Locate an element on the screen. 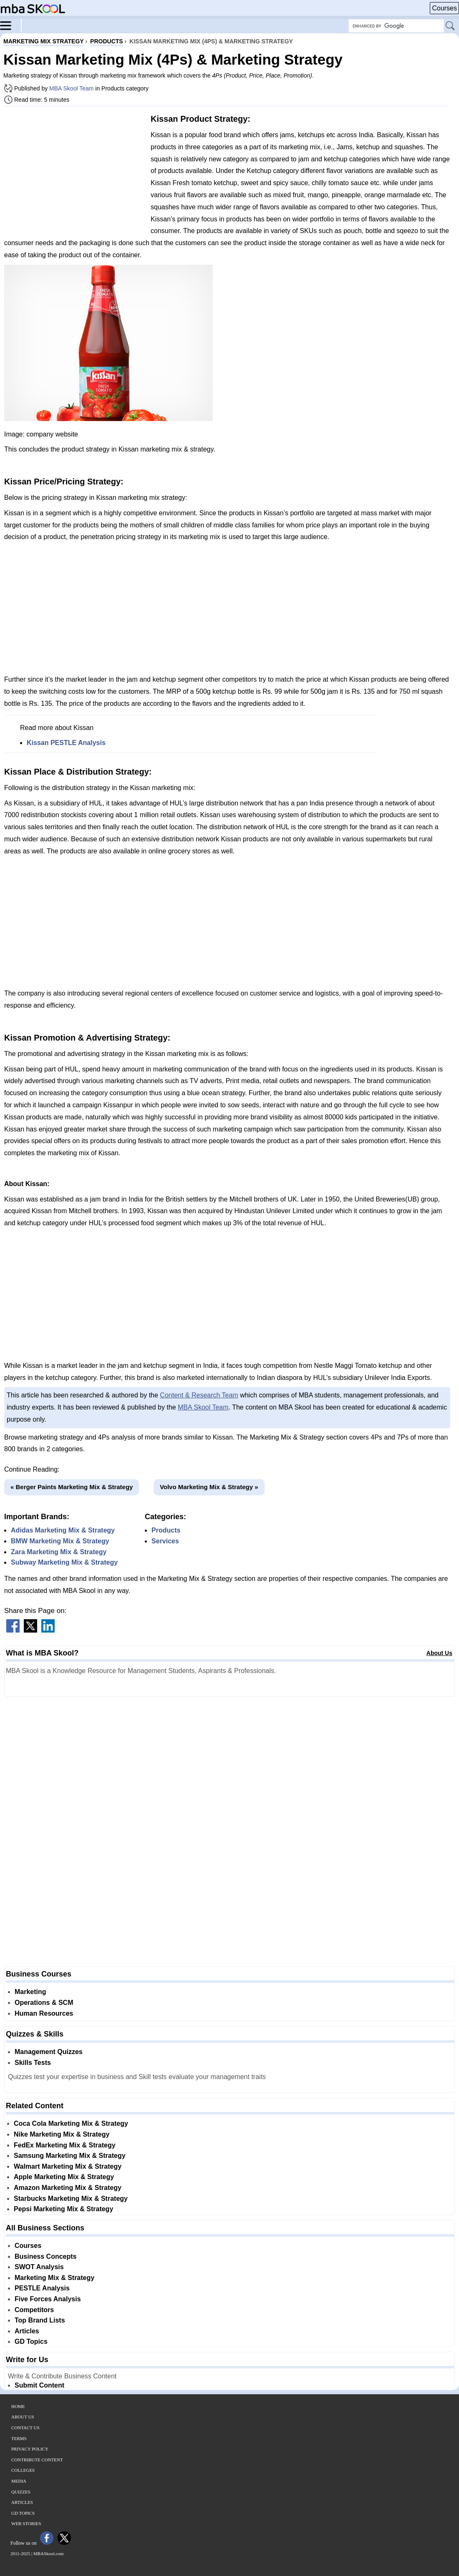  Human Resources is located at coordinates (44, 2013).